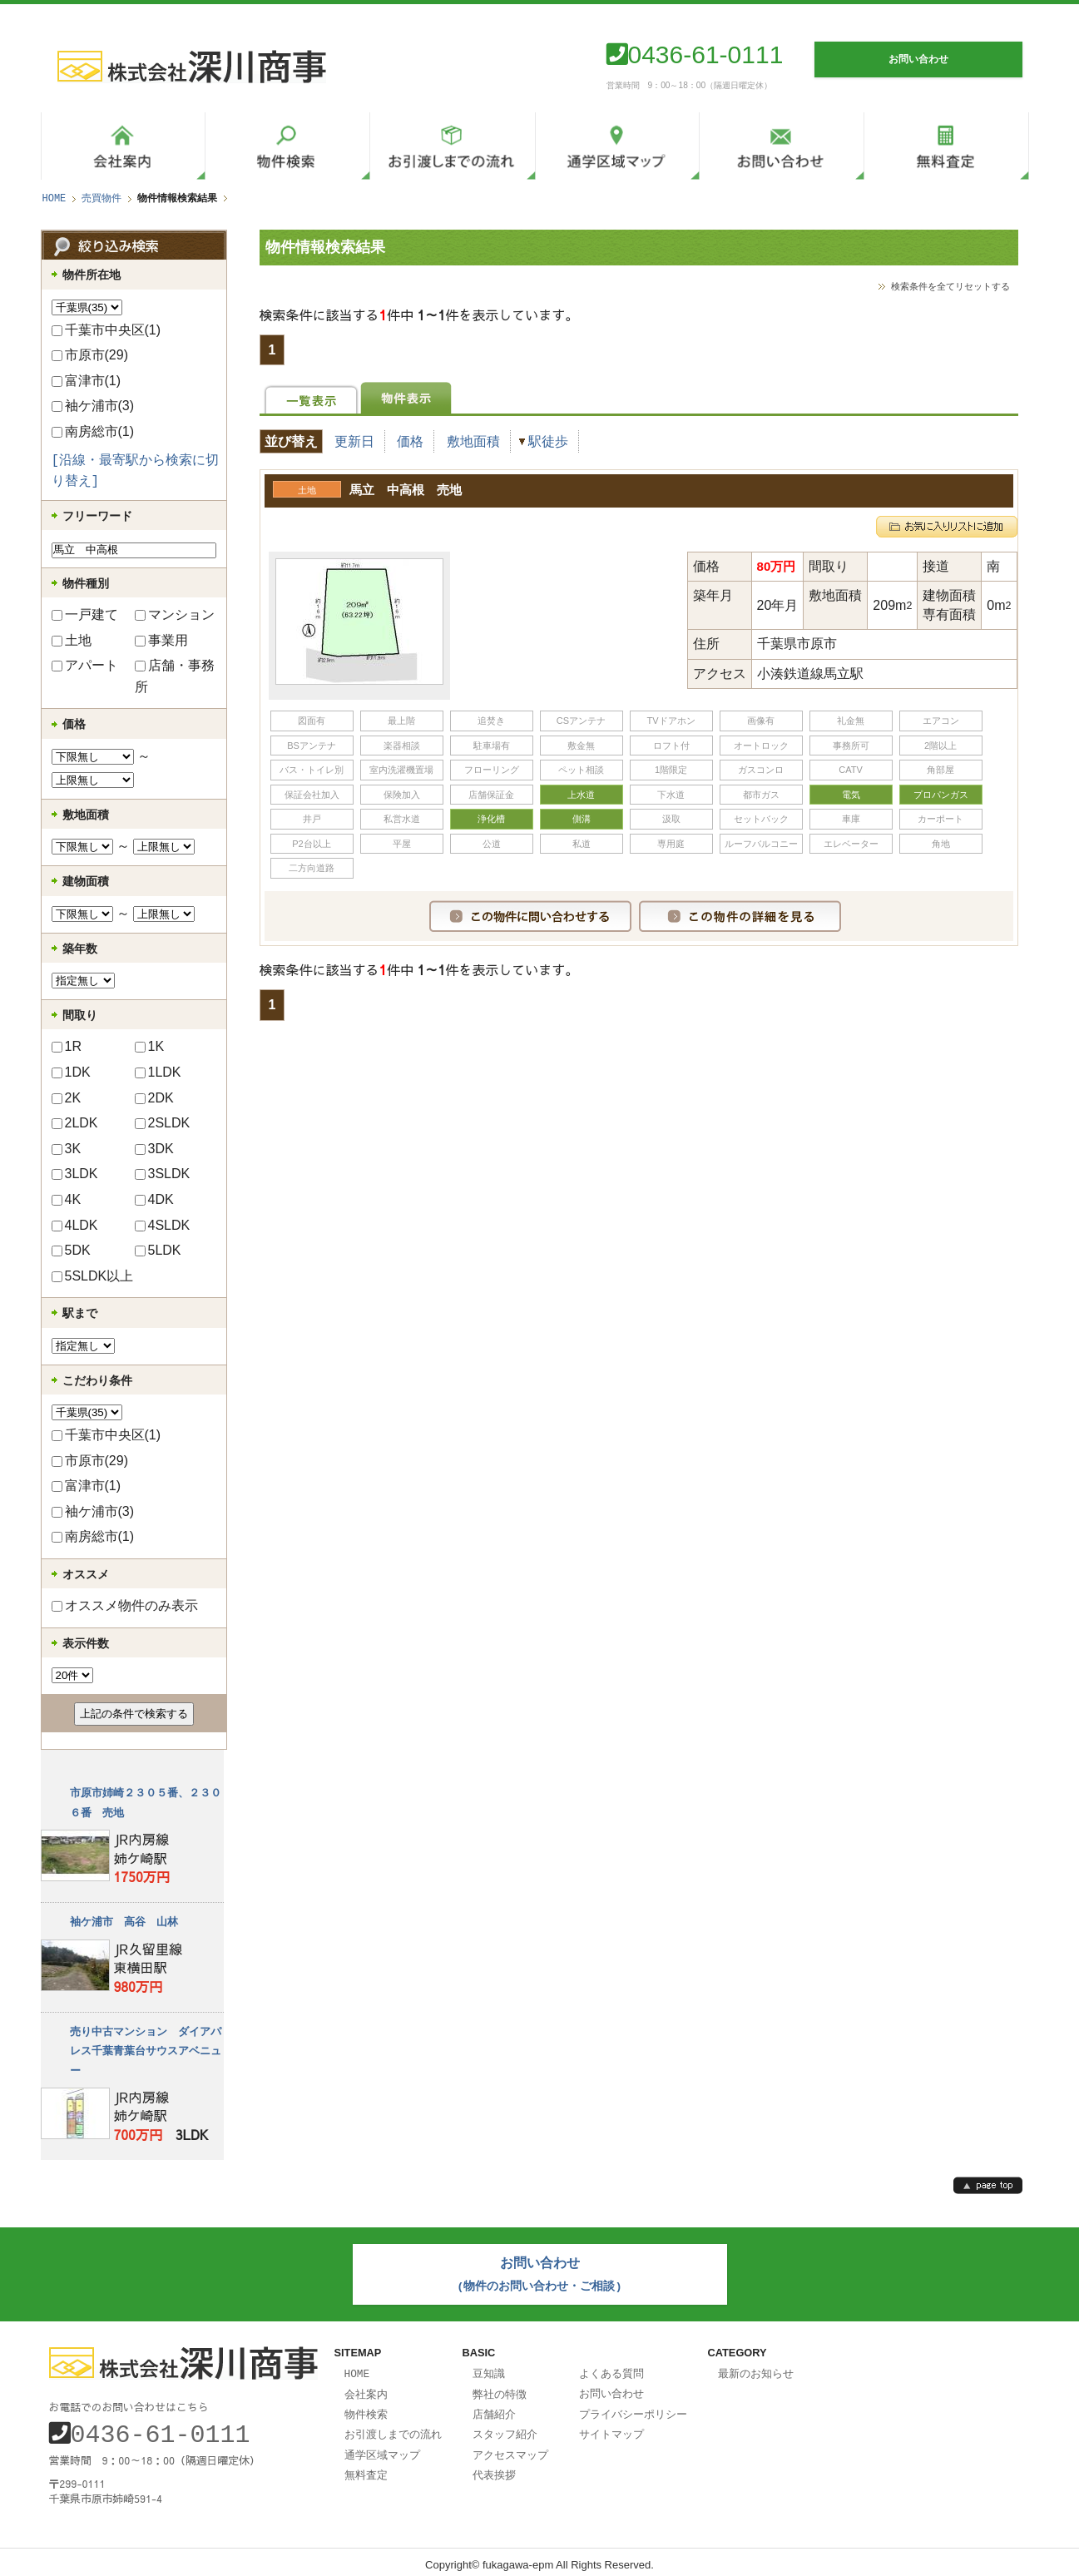 This screenshot has width=1079, height=2576. Describe the element at coordinates (93, 1276) in the screenshot. I see `5SLDK以上` at that location.